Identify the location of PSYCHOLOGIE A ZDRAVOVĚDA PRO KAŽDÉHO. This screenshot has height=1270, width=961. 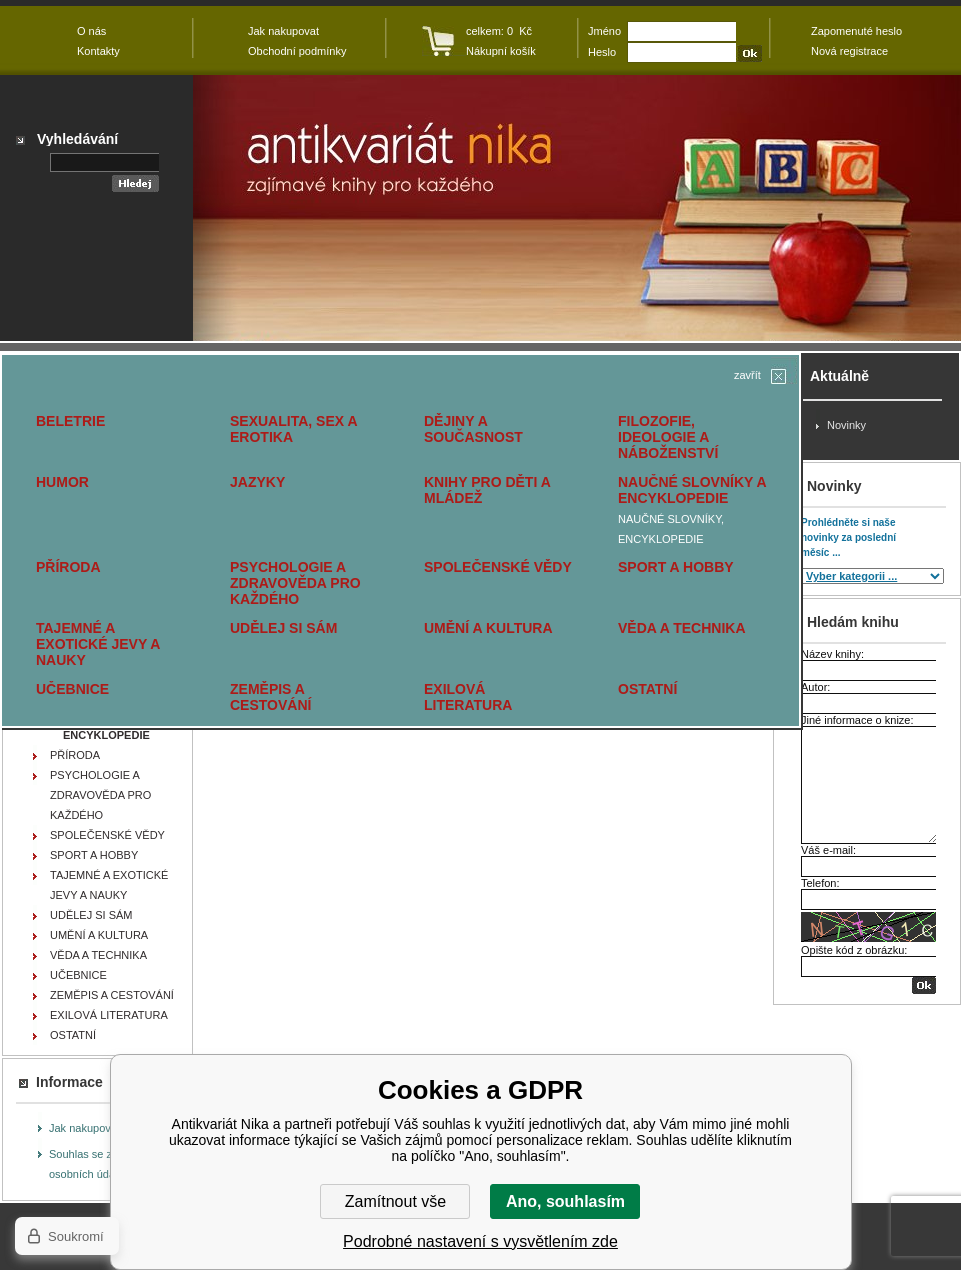
(295, 583).